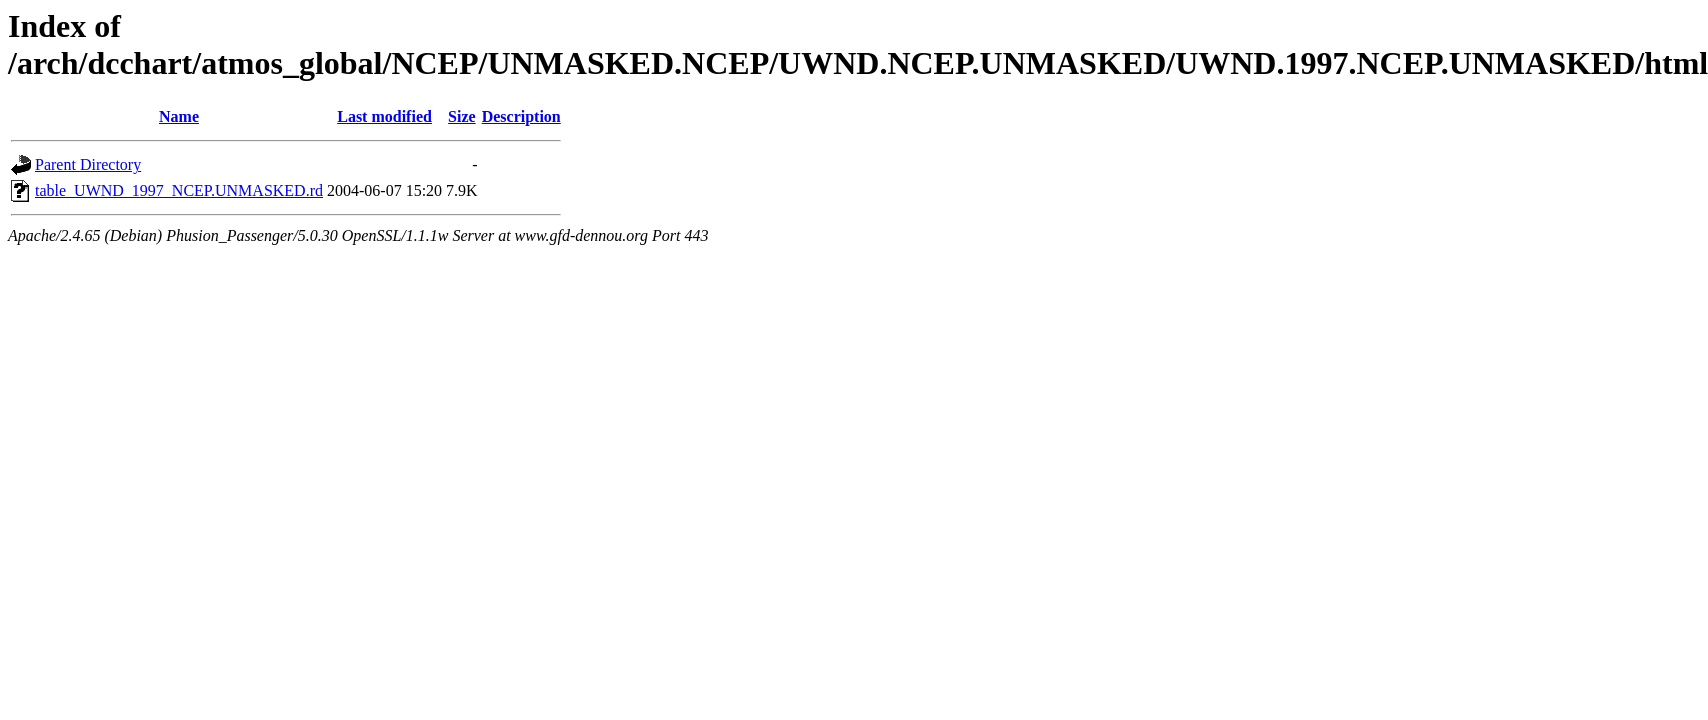 Image resolution: width=1708 pixels, height=720 pixels. What do you see at coordinates (179, 190) in the screenshot?
I see `table_UWND_1997_NCEP.UNMASKED.rd` at bounding box center [179, 190].